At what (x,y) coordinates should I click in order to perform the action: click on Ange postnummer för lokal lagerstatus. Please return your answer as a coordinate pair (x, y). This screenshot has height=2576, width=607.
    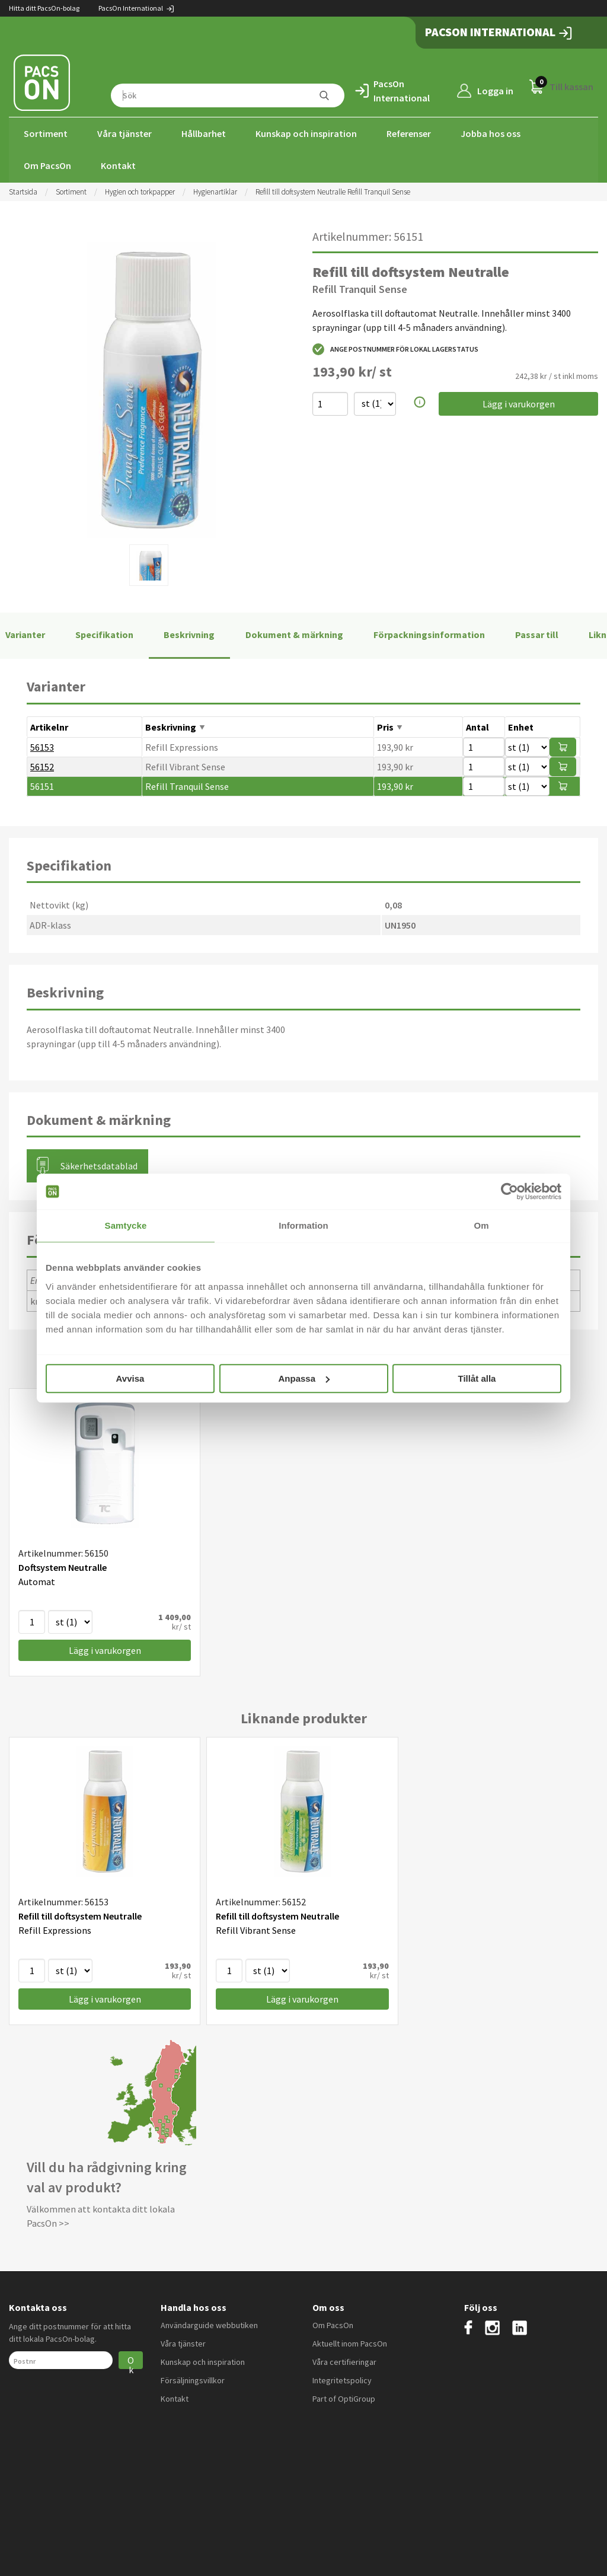
    Looking at the image, I should click on (395, 348).